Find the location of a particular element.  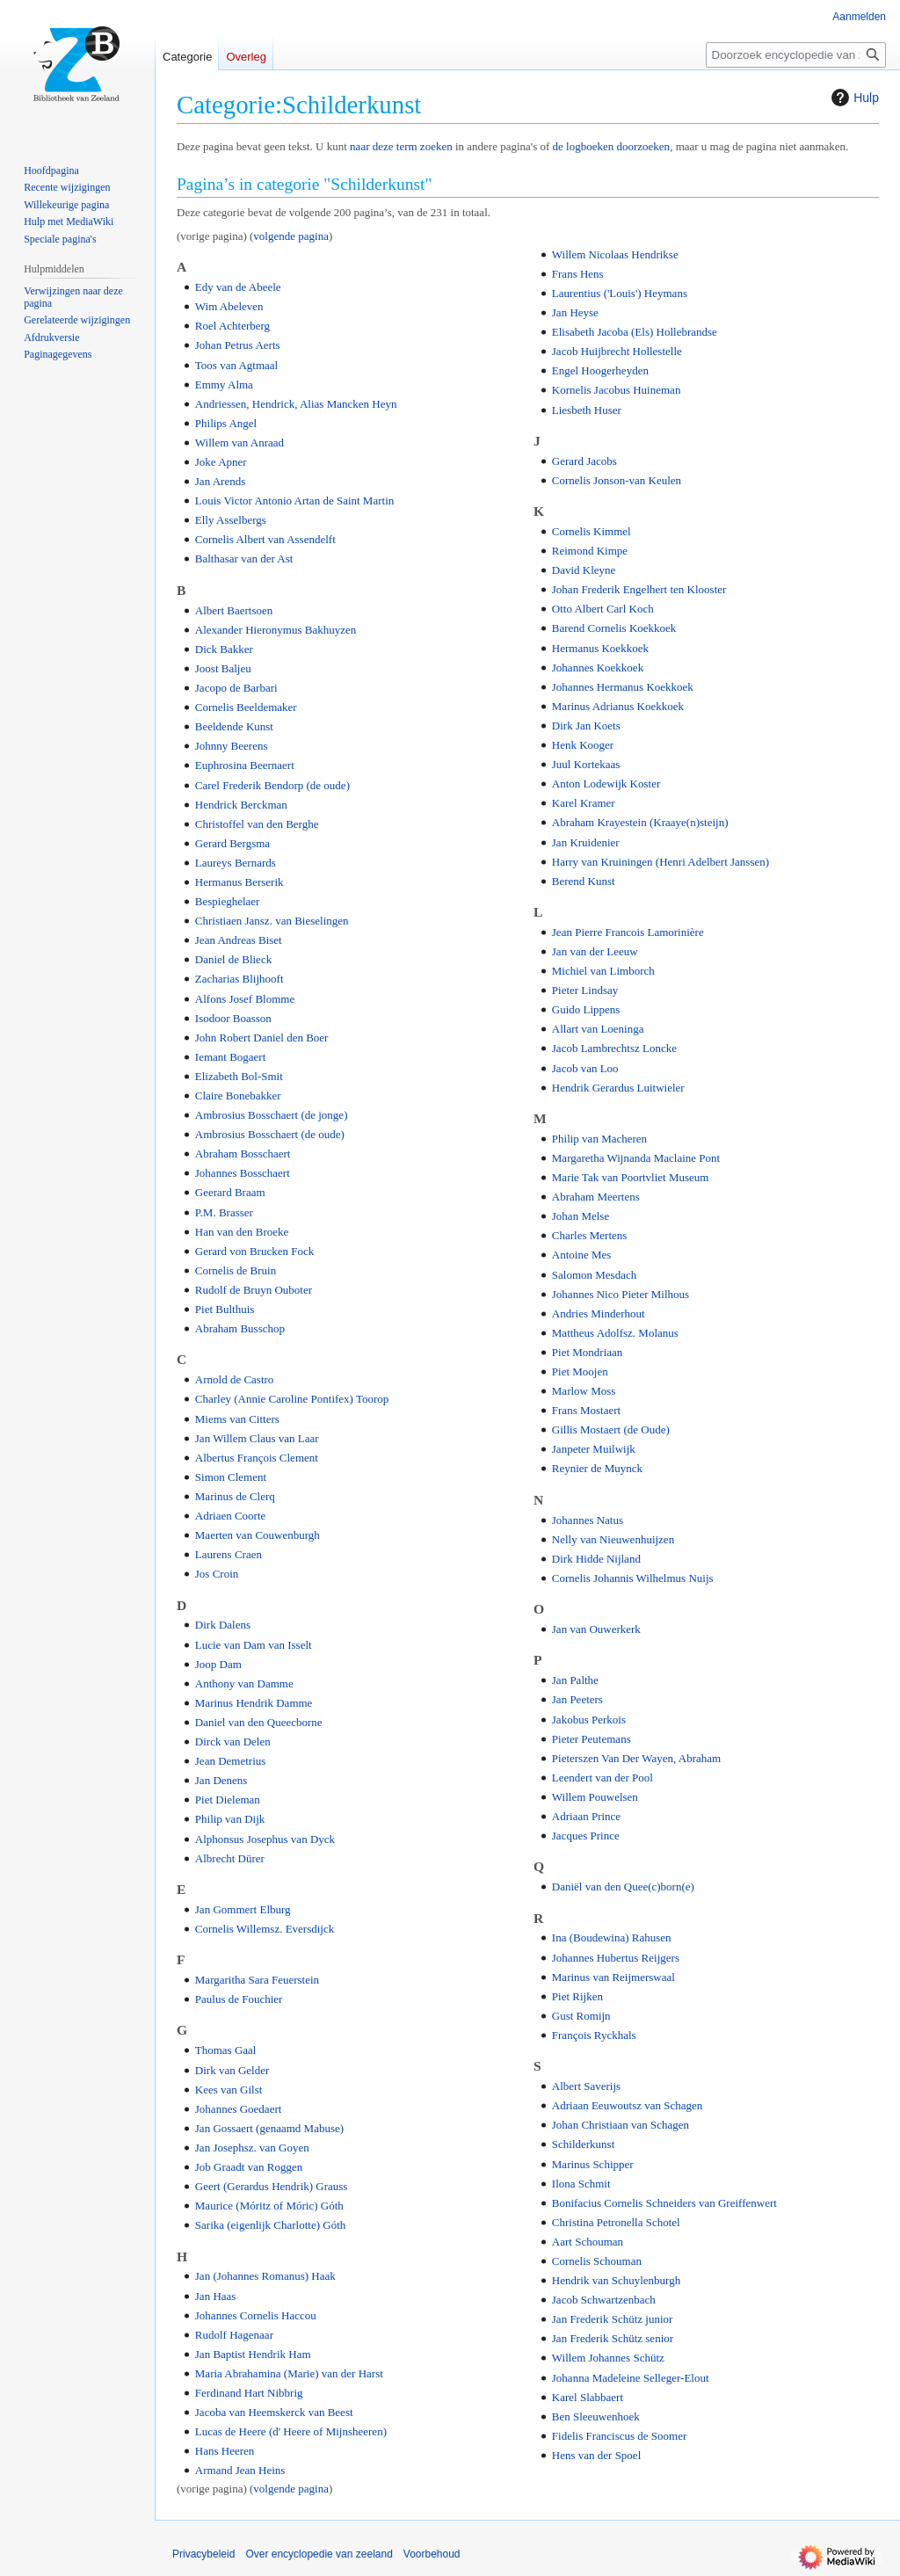

Kees van Gilst is located at coordinates (229, 2089).